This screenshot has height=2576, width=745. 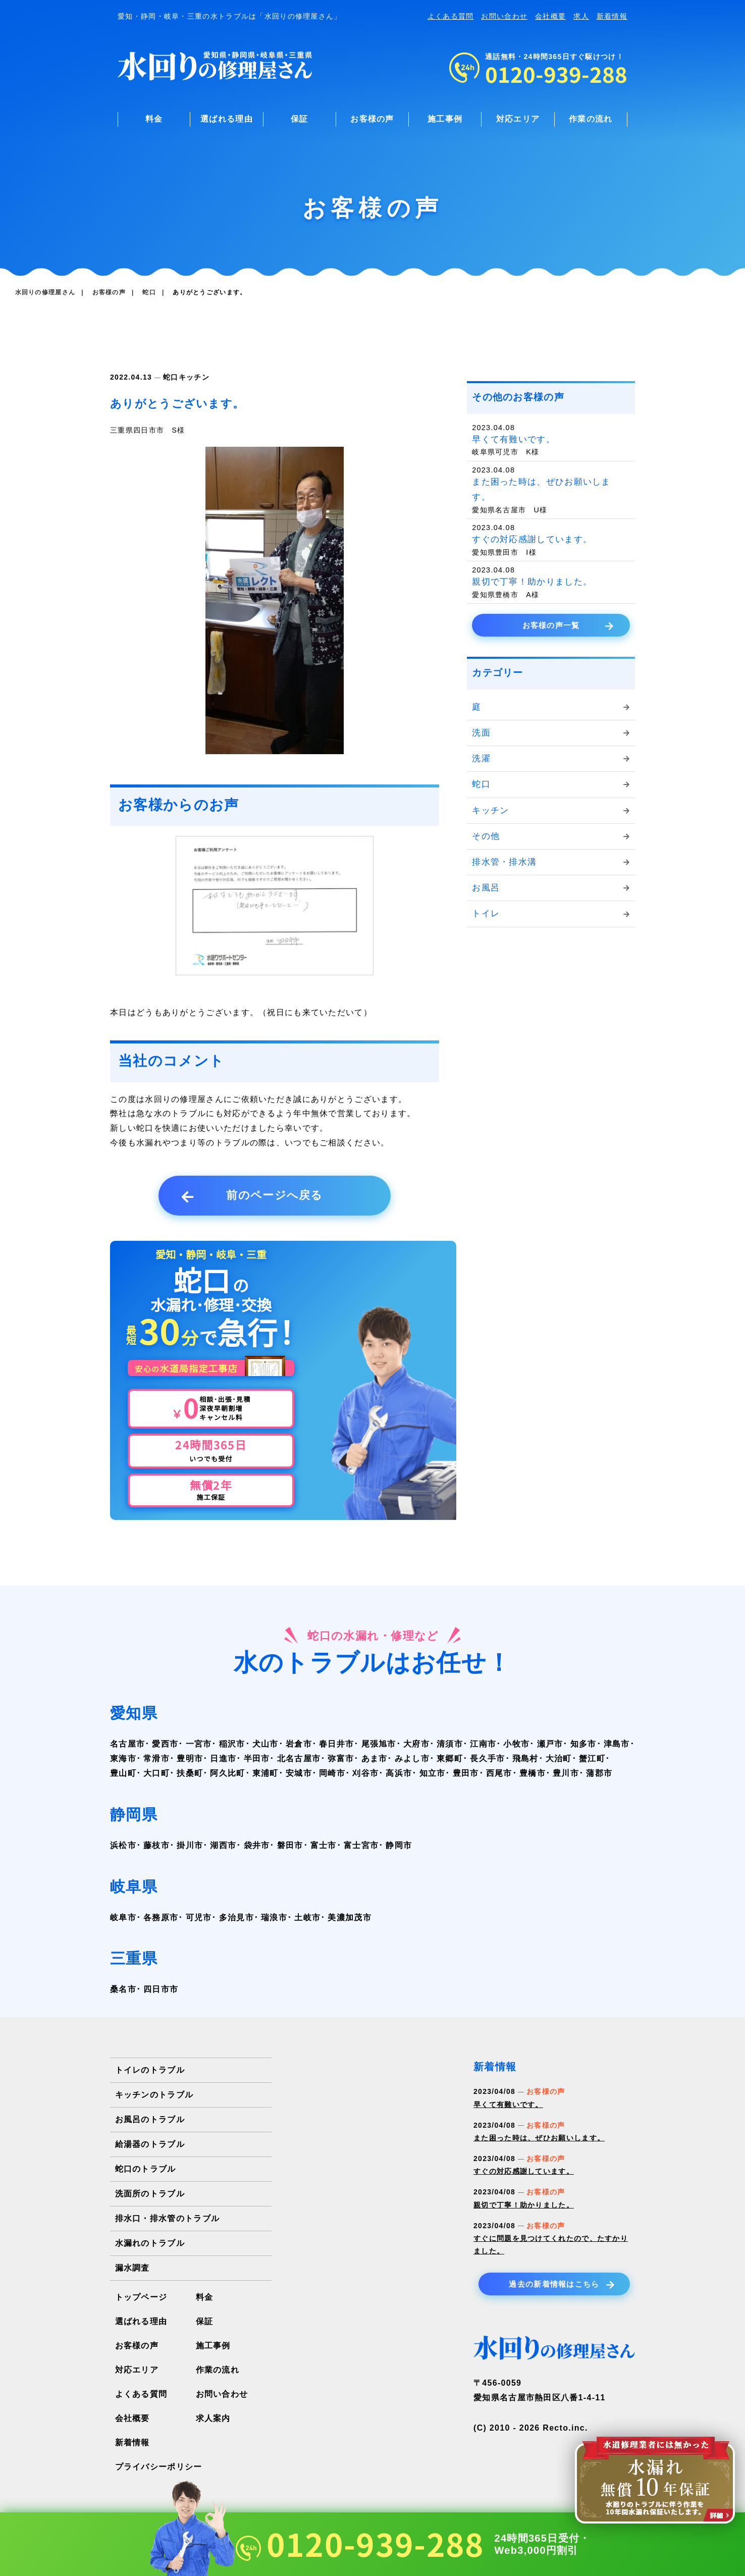 I want to click on 多治見市, so click(x=236, y=1917).